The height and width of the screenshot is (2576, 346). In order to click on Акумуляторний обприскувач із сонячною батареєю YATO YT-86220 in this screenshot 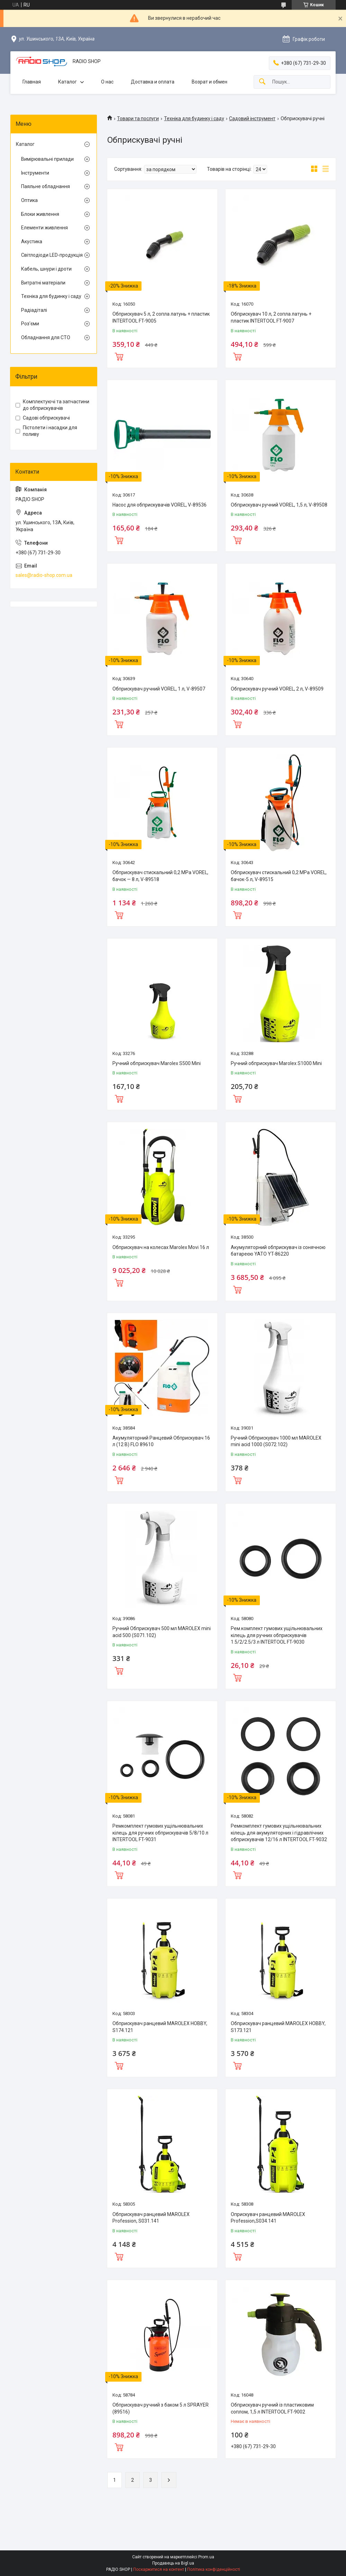, I will do `click(278, 1251)`.